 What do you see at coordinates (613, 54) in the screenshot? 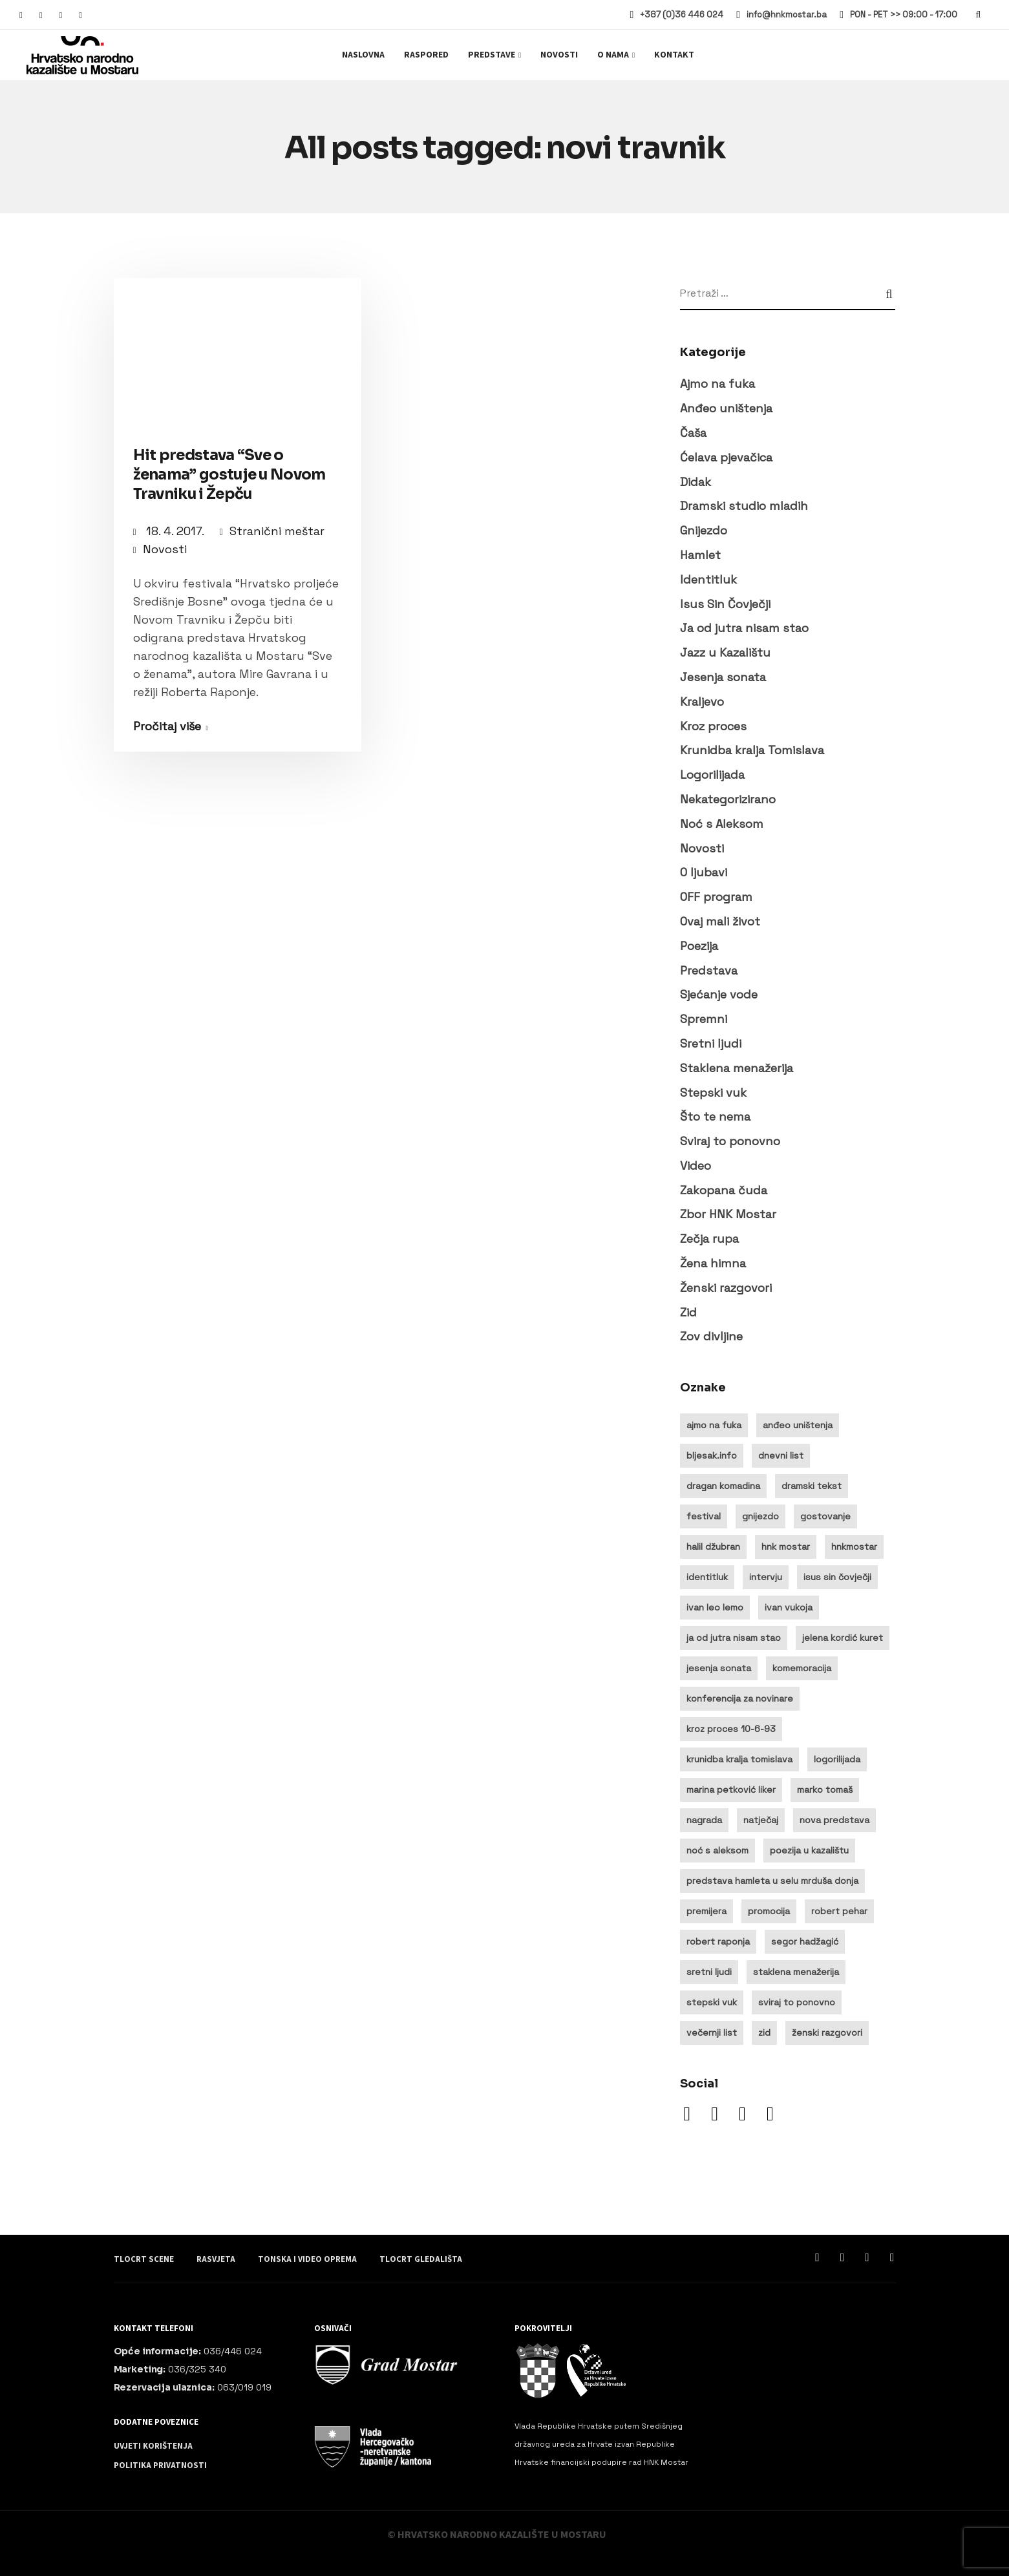
I see `O nama` at bounding box center [613, 54].